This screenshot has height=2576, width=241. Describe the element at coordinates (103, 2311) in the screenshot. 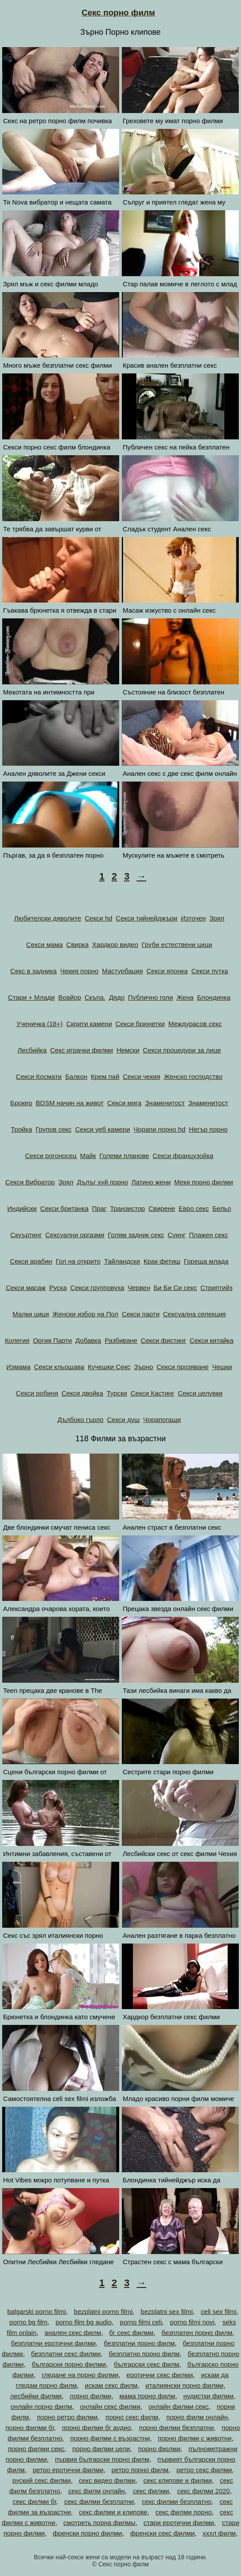

I see `bezplatni porno filmi` at that location.